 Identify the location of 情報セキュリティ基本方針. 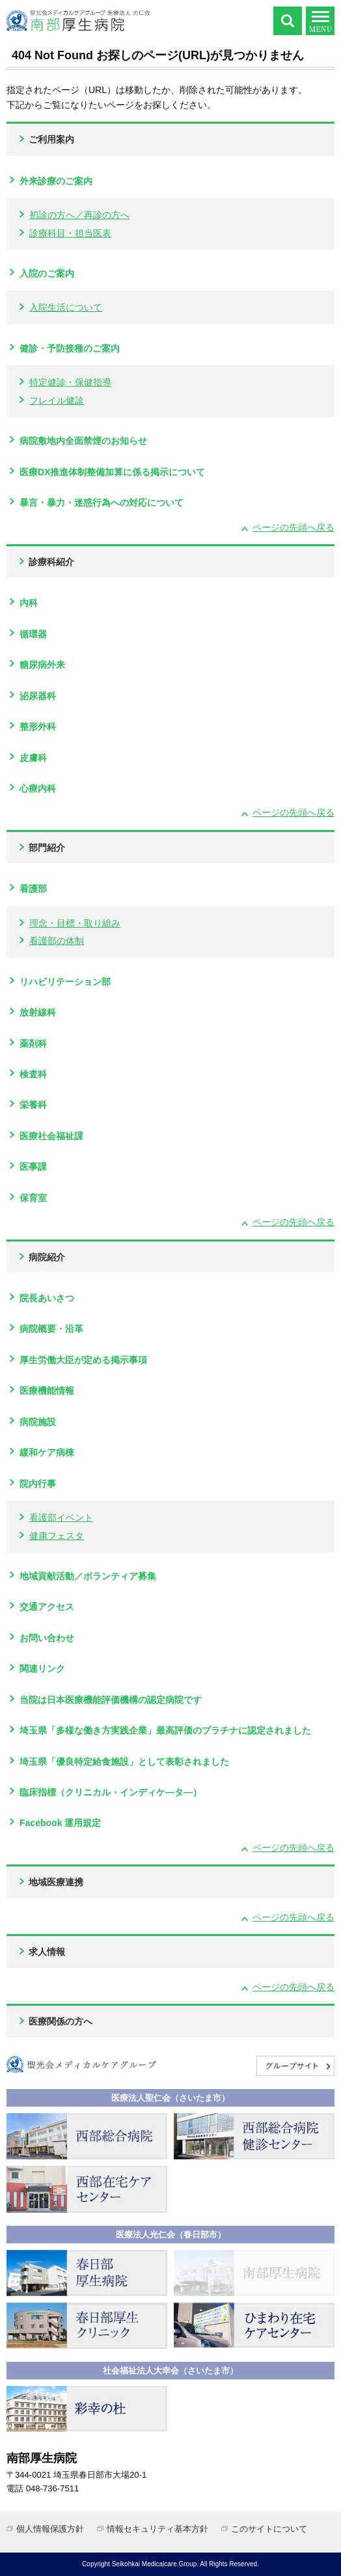
(157, 2529).